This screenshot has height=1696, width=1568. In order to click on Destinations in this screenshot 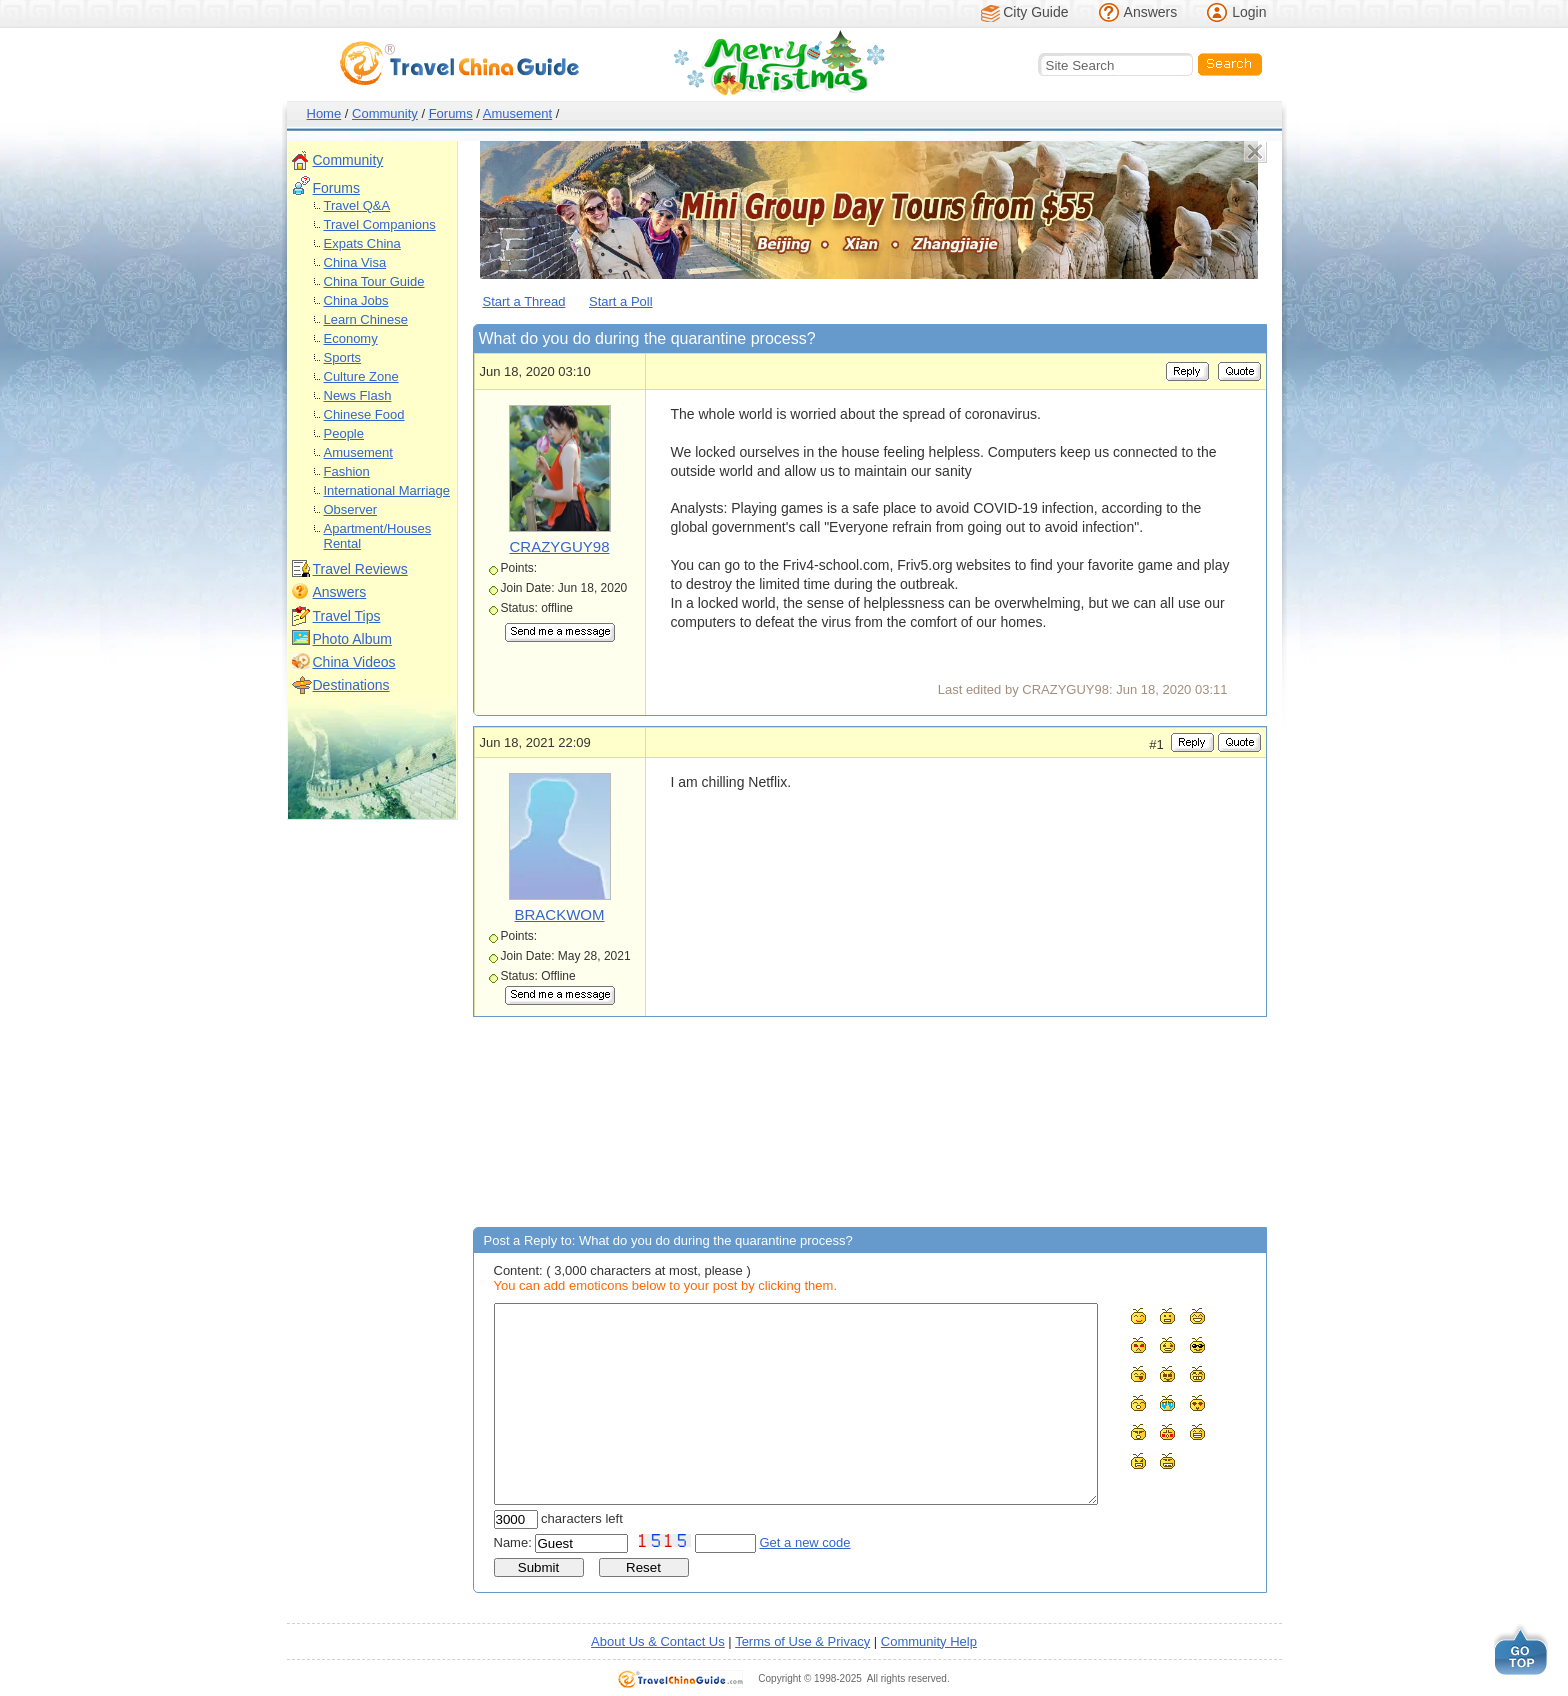, I will do `click(351, 685)`.